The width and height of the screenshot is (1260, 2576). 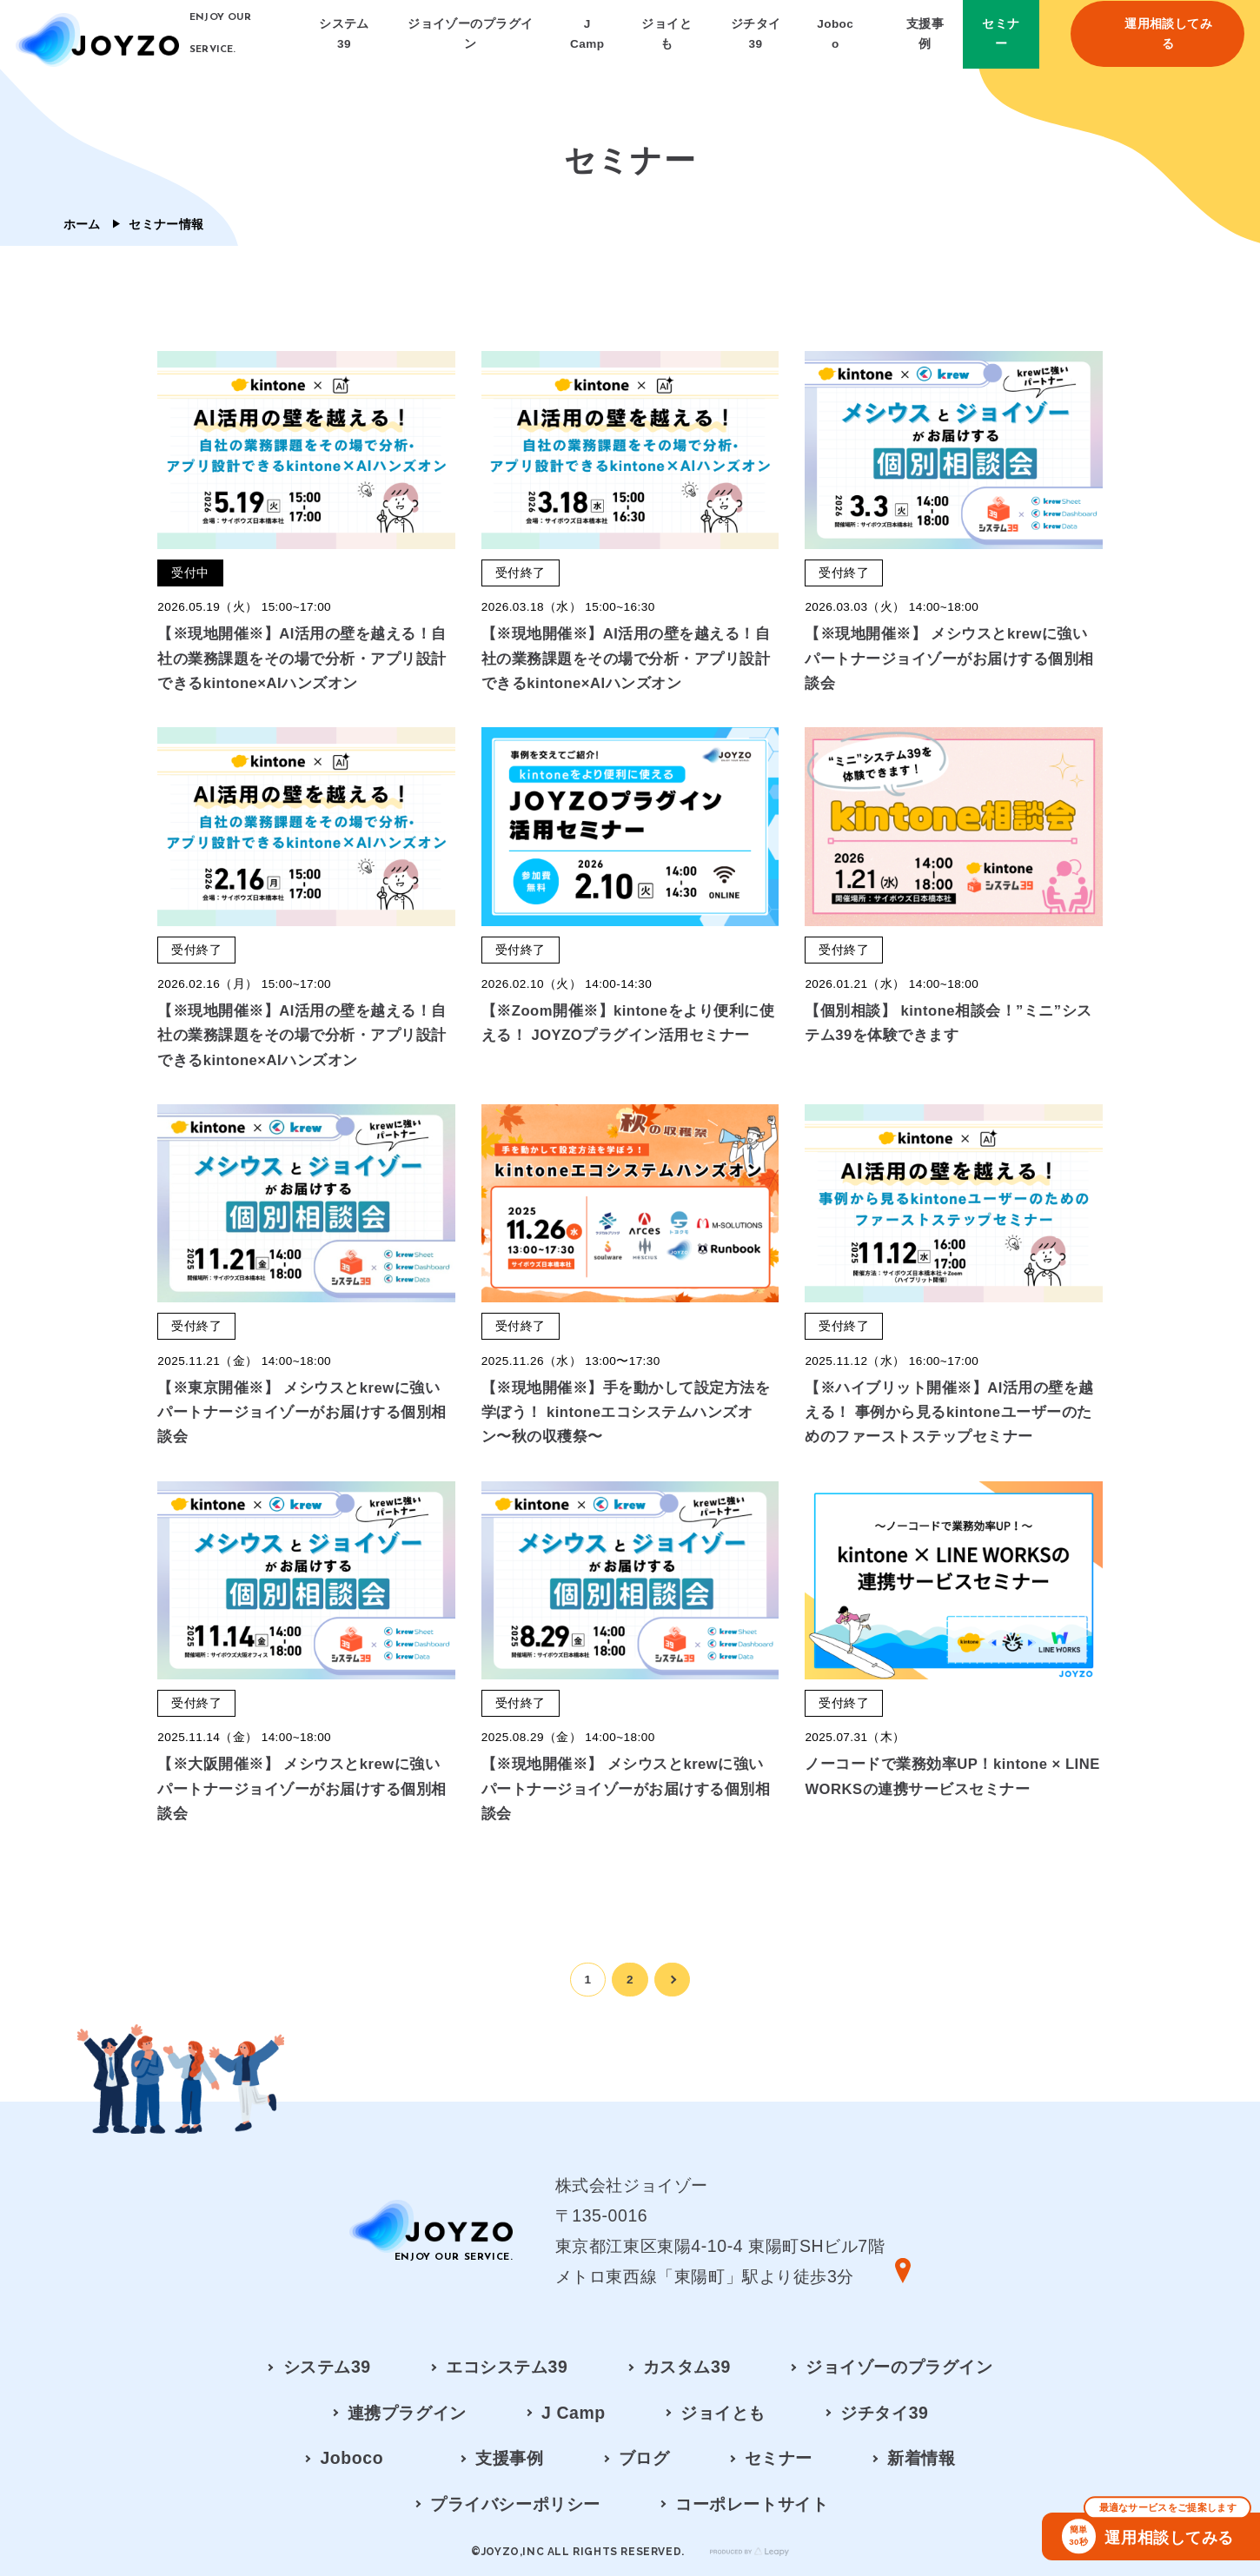 What do you see at coordinates (301, 1412) in the screenshot?
I see `【※東京開催※】 メシウスとkrewに強いパートナージョイゾーがお届けする個別相談会` at bounding box center [301, 1412].